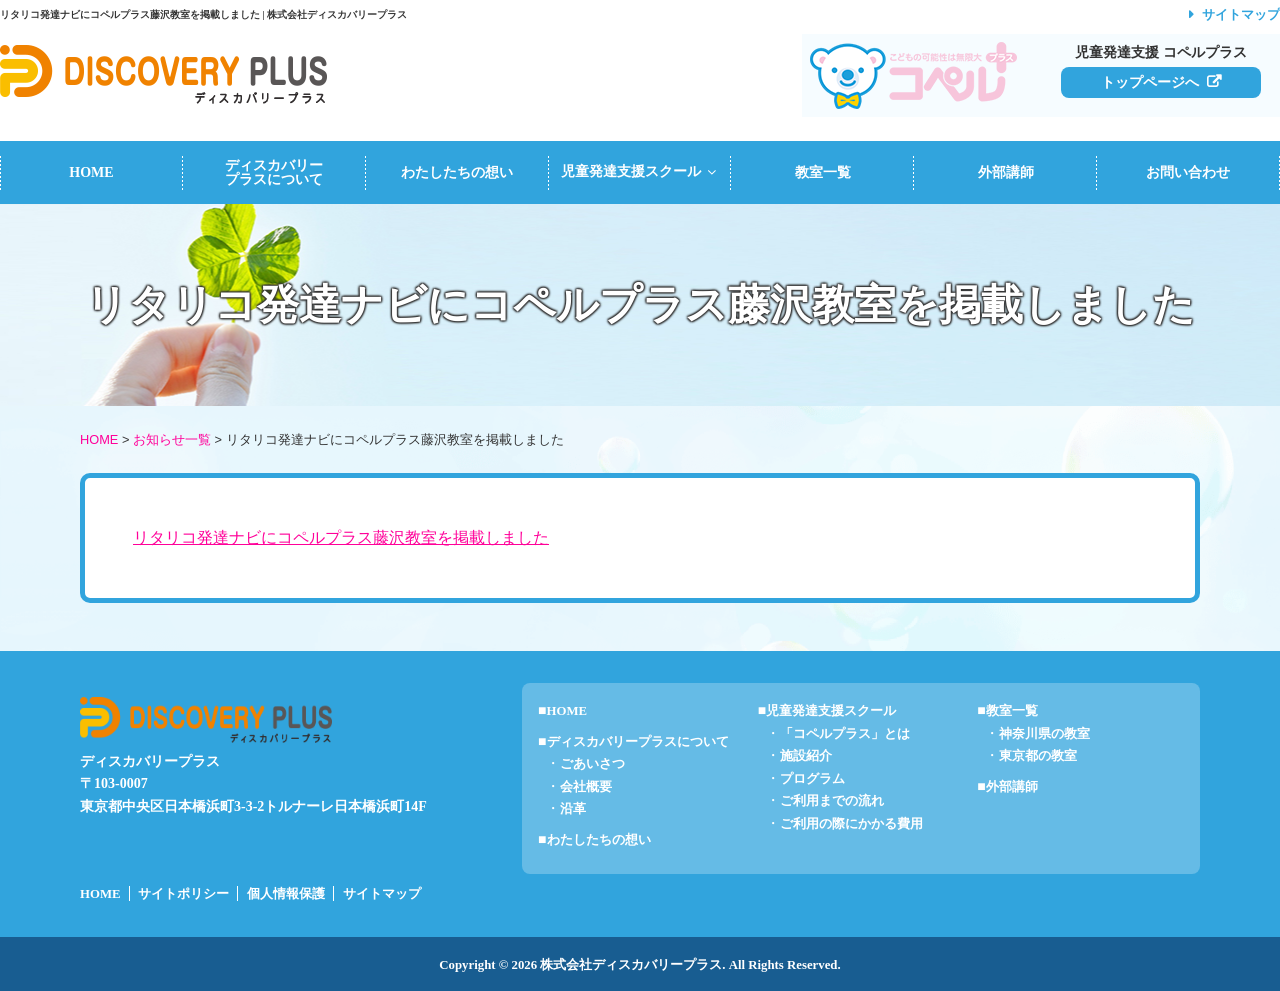 The width and height of the screenshot is (1280, 991). Describe the element at coordinates (806, 756) in the screenshot. I see `施設紹介` at that location.